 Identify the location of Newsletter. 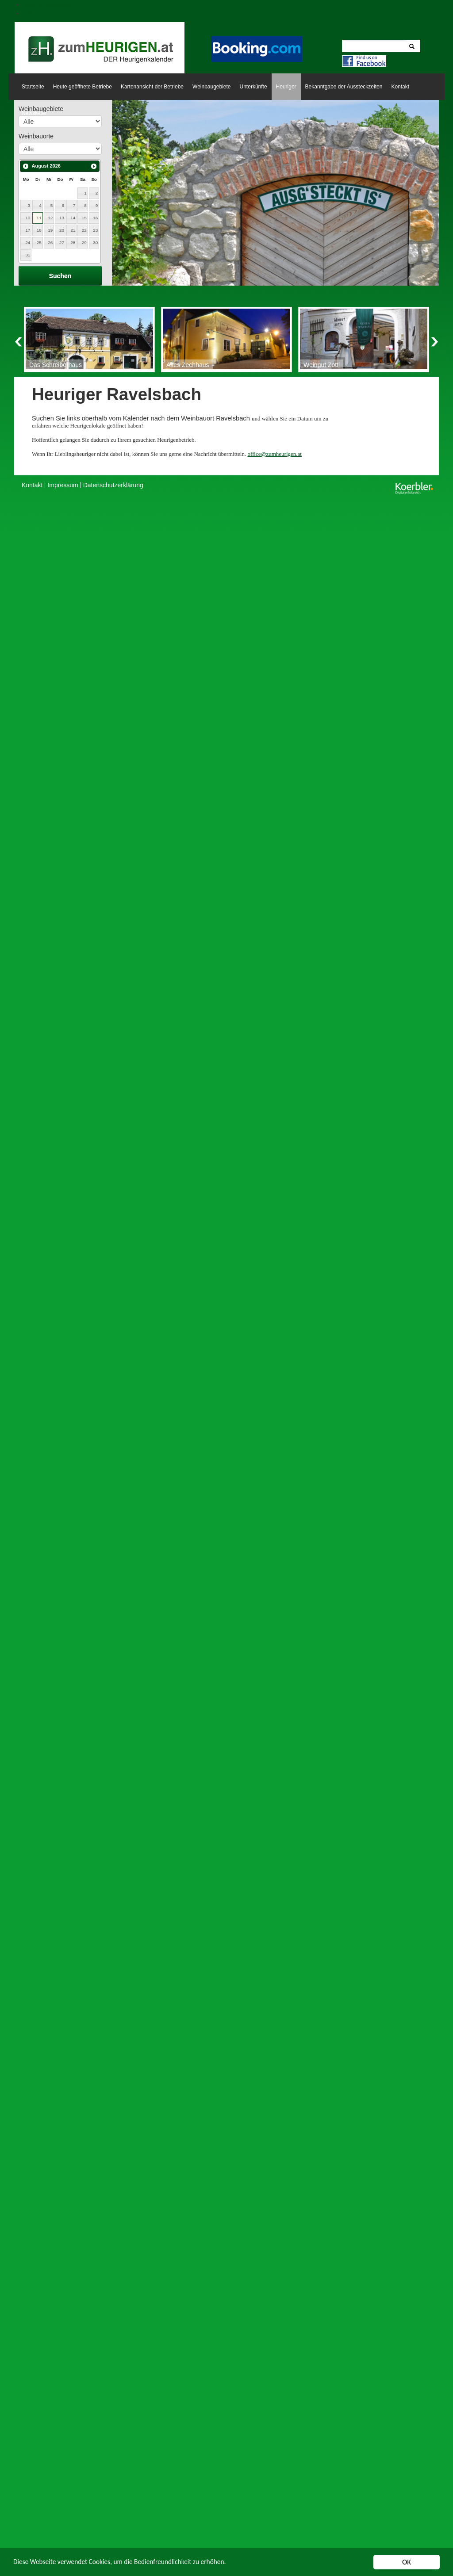
(34, 113).